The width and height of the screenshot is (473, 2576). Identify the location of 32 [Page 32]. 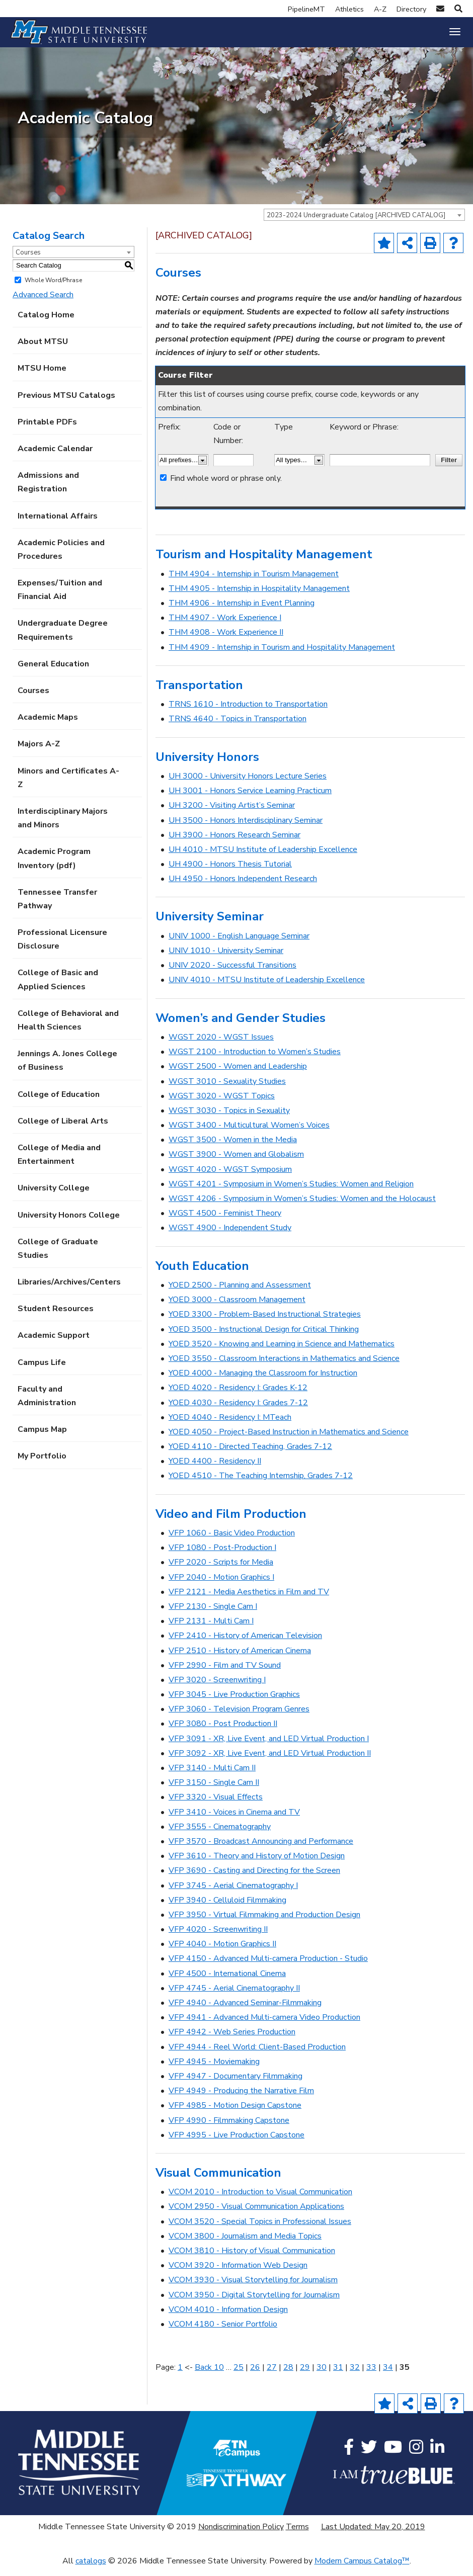
(355, 2375).